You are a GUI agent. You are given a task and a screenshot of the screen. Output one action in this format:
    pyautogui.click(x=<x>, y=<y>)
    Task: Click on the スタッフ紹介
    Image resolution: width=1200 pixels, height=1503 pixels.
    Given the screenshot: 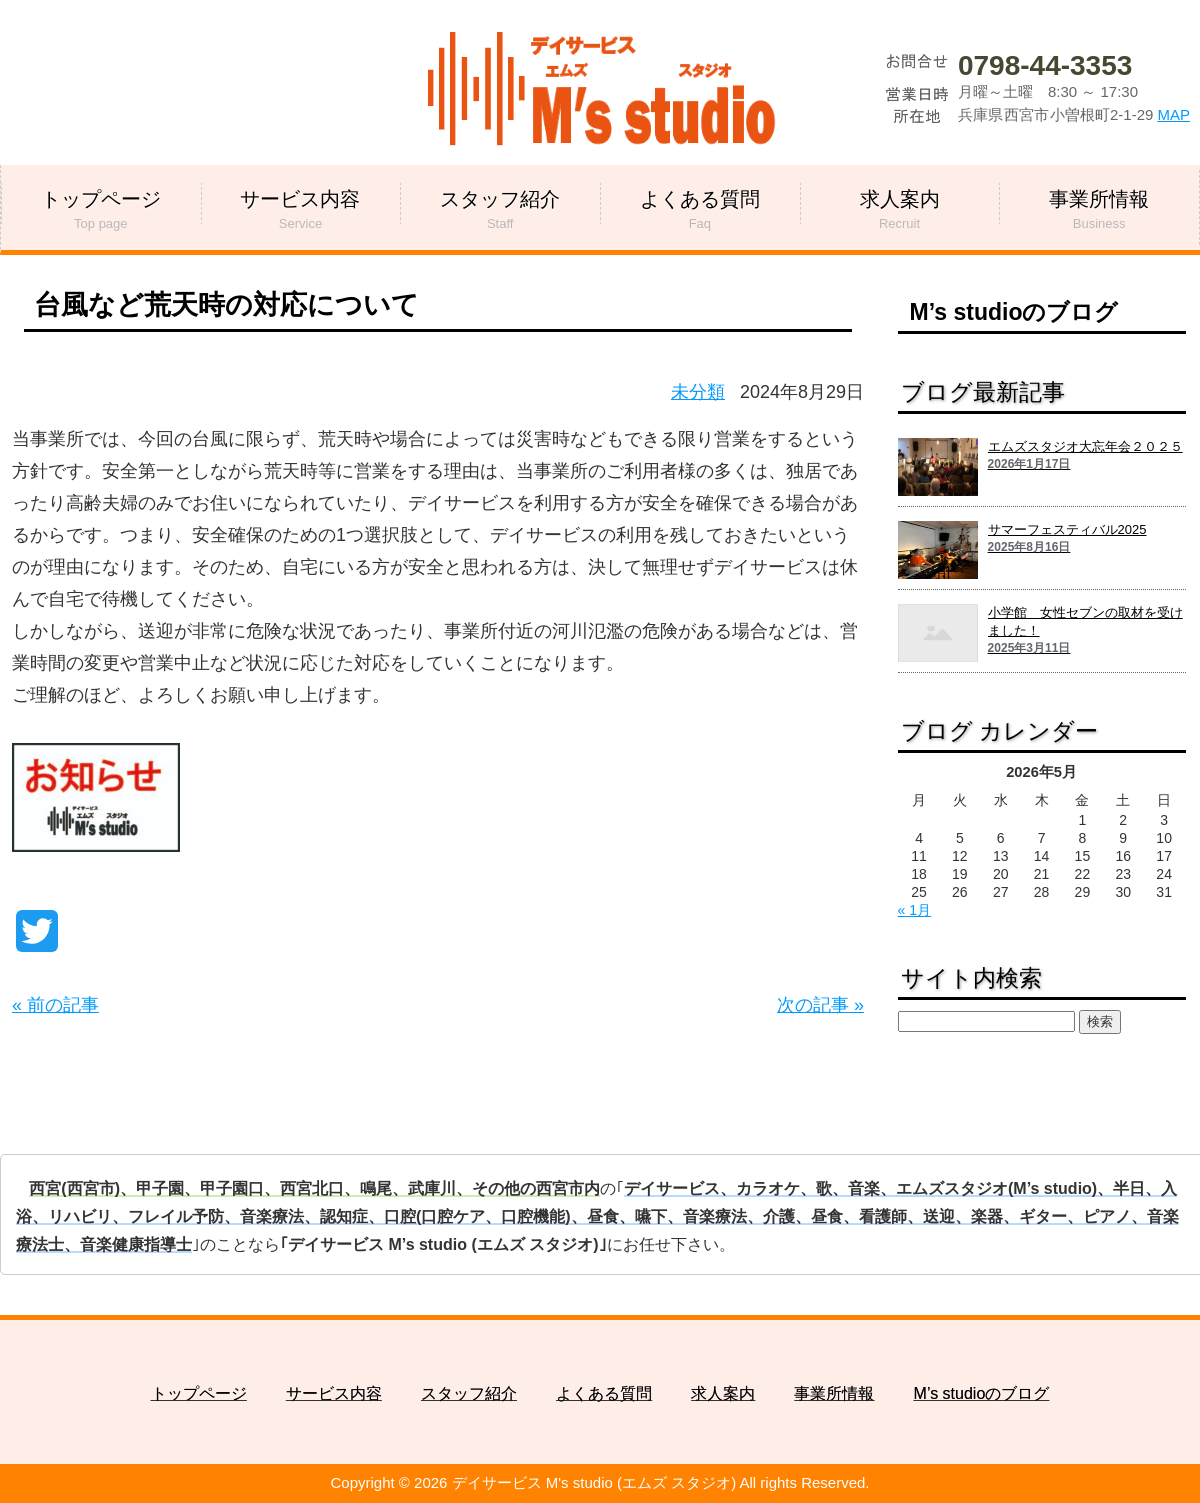 What is the action you would take?
    pyautogui.click(x=469, y=1393)
    